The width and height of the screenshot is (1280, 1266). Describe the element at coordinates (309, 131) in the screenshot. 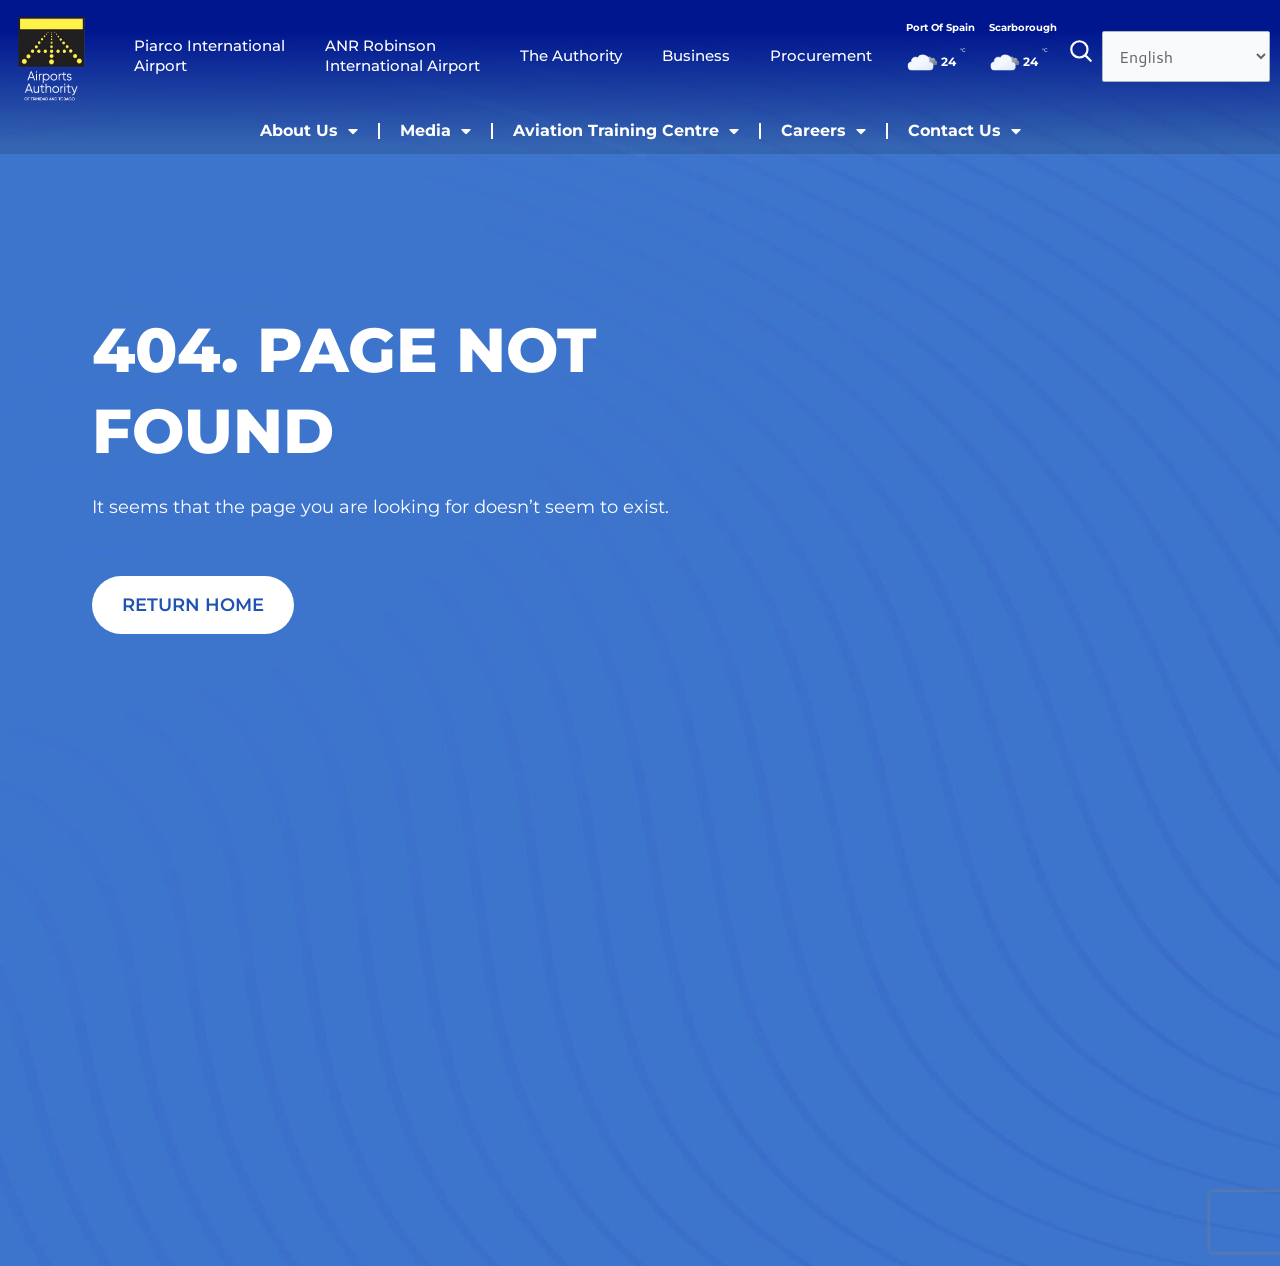

I see `About Us` at that location.